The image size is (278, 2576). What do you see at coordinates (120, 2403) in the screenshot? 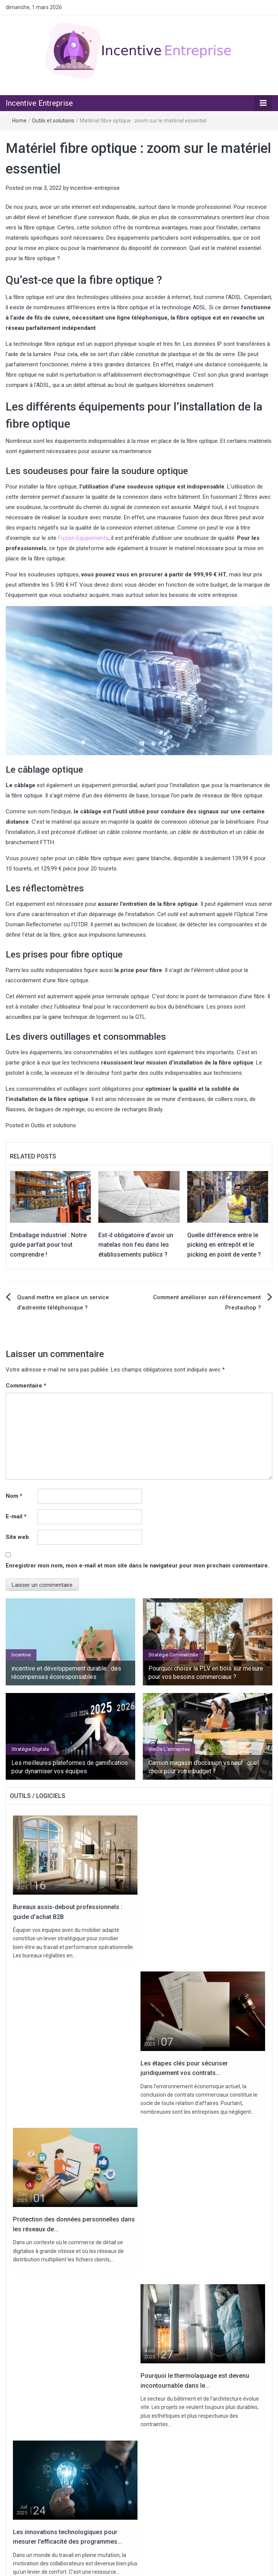
I see `Pourquoi organiser un séminaire au vert améliore la cohésion d’équipe ?` at bounding box center [120, 2403].